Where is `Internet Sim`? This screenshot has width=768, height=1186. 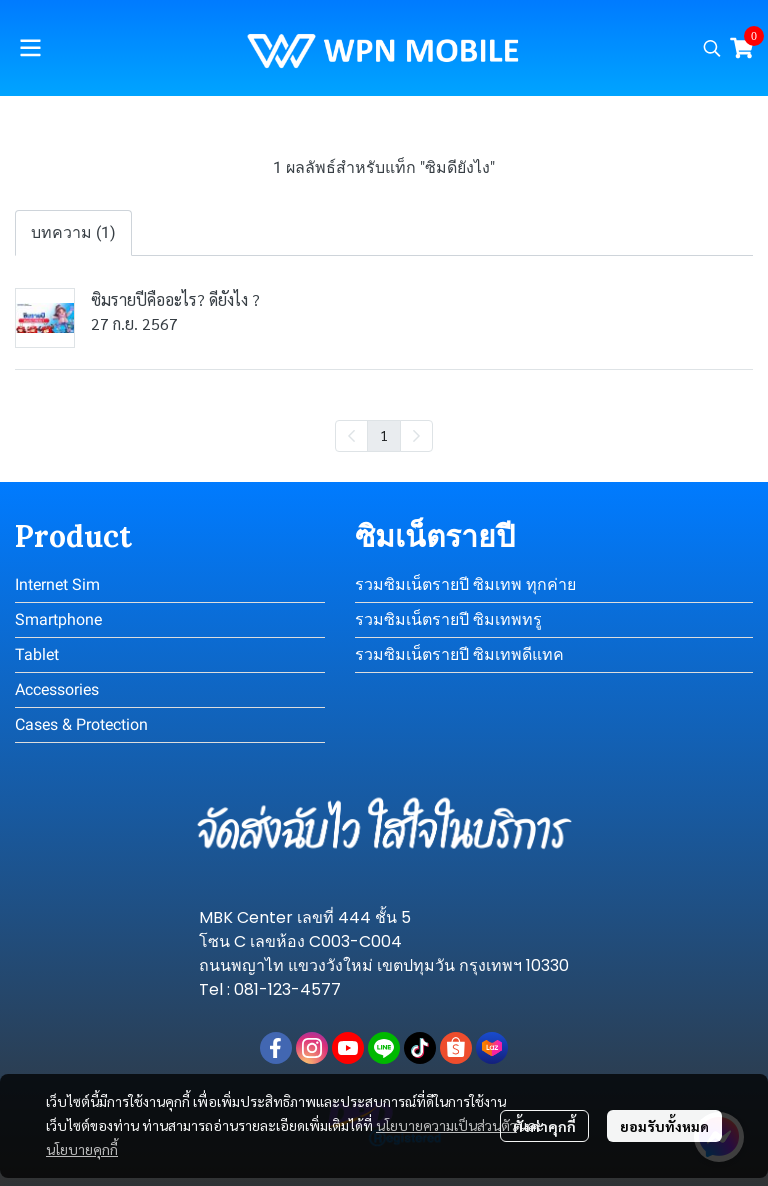
Internet Sim is located at coordinates (57, 584).